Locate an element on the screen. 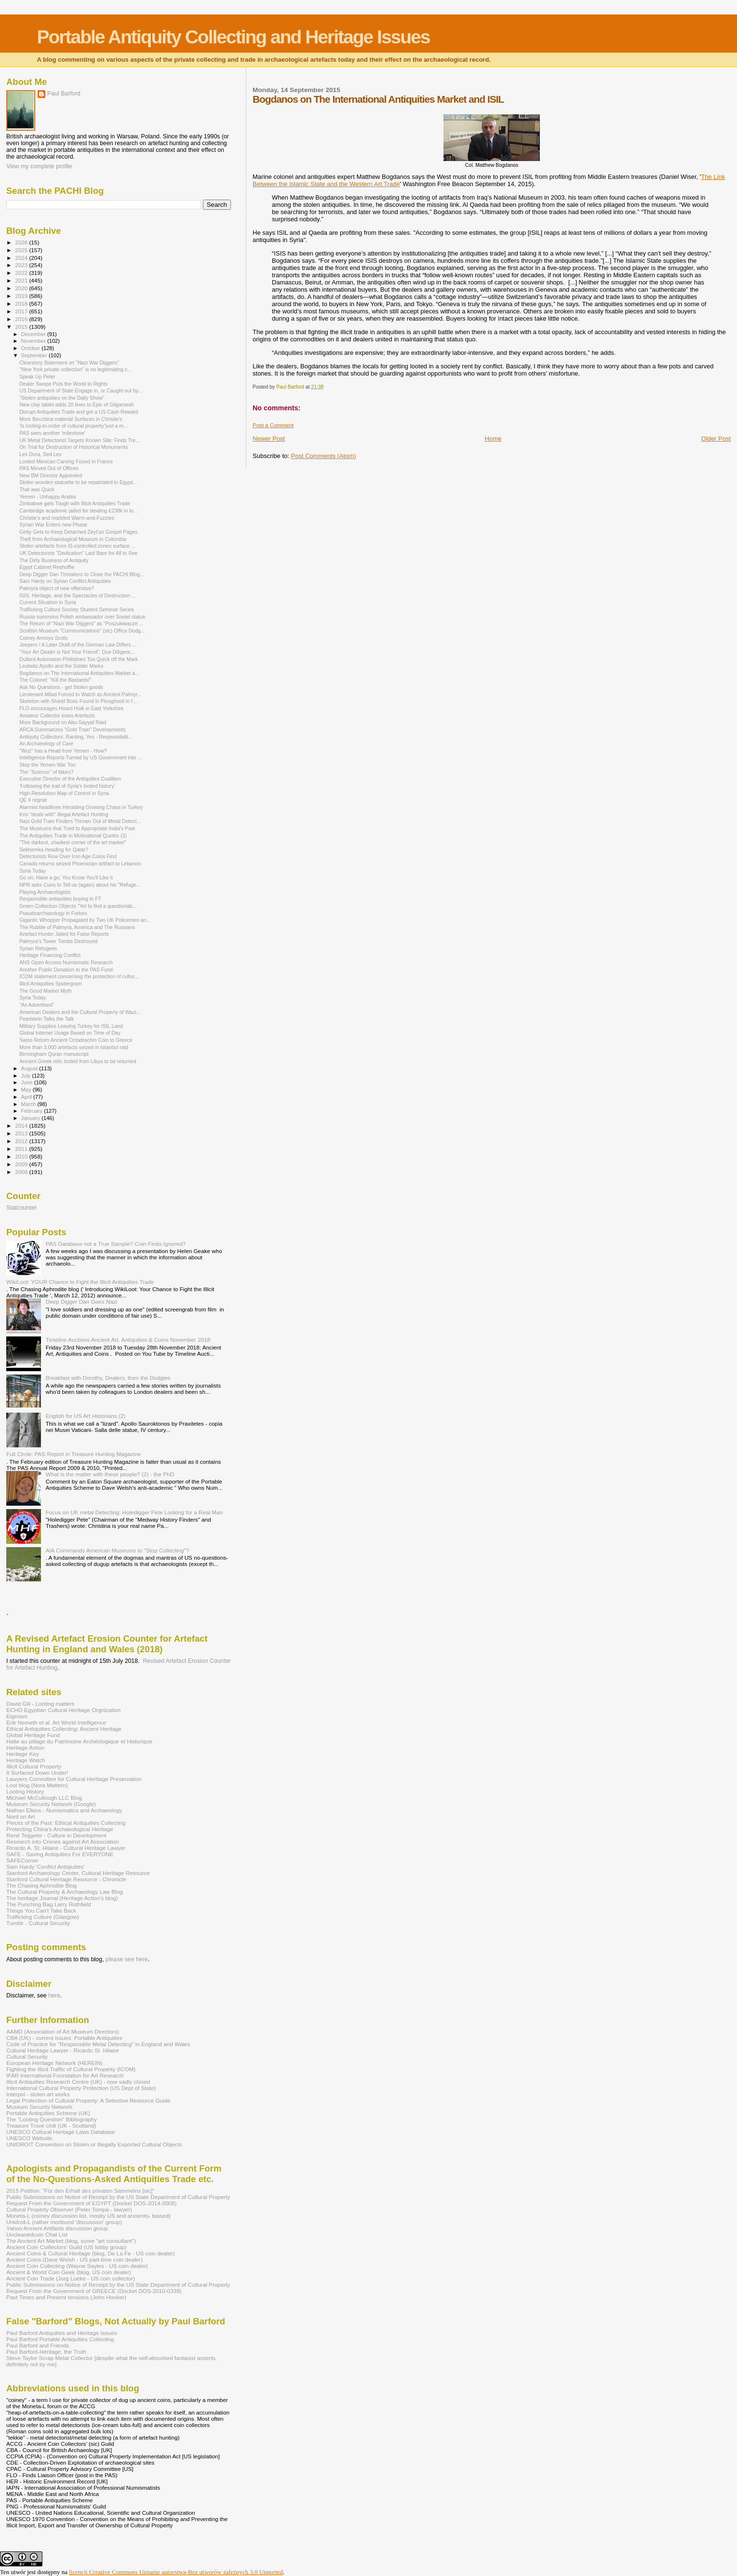 Image resolution: width=737 pixels, height=2576 pixels. AIA Commands American Museums to "Stop Collecting"? is located at coordinates (117, 1550).